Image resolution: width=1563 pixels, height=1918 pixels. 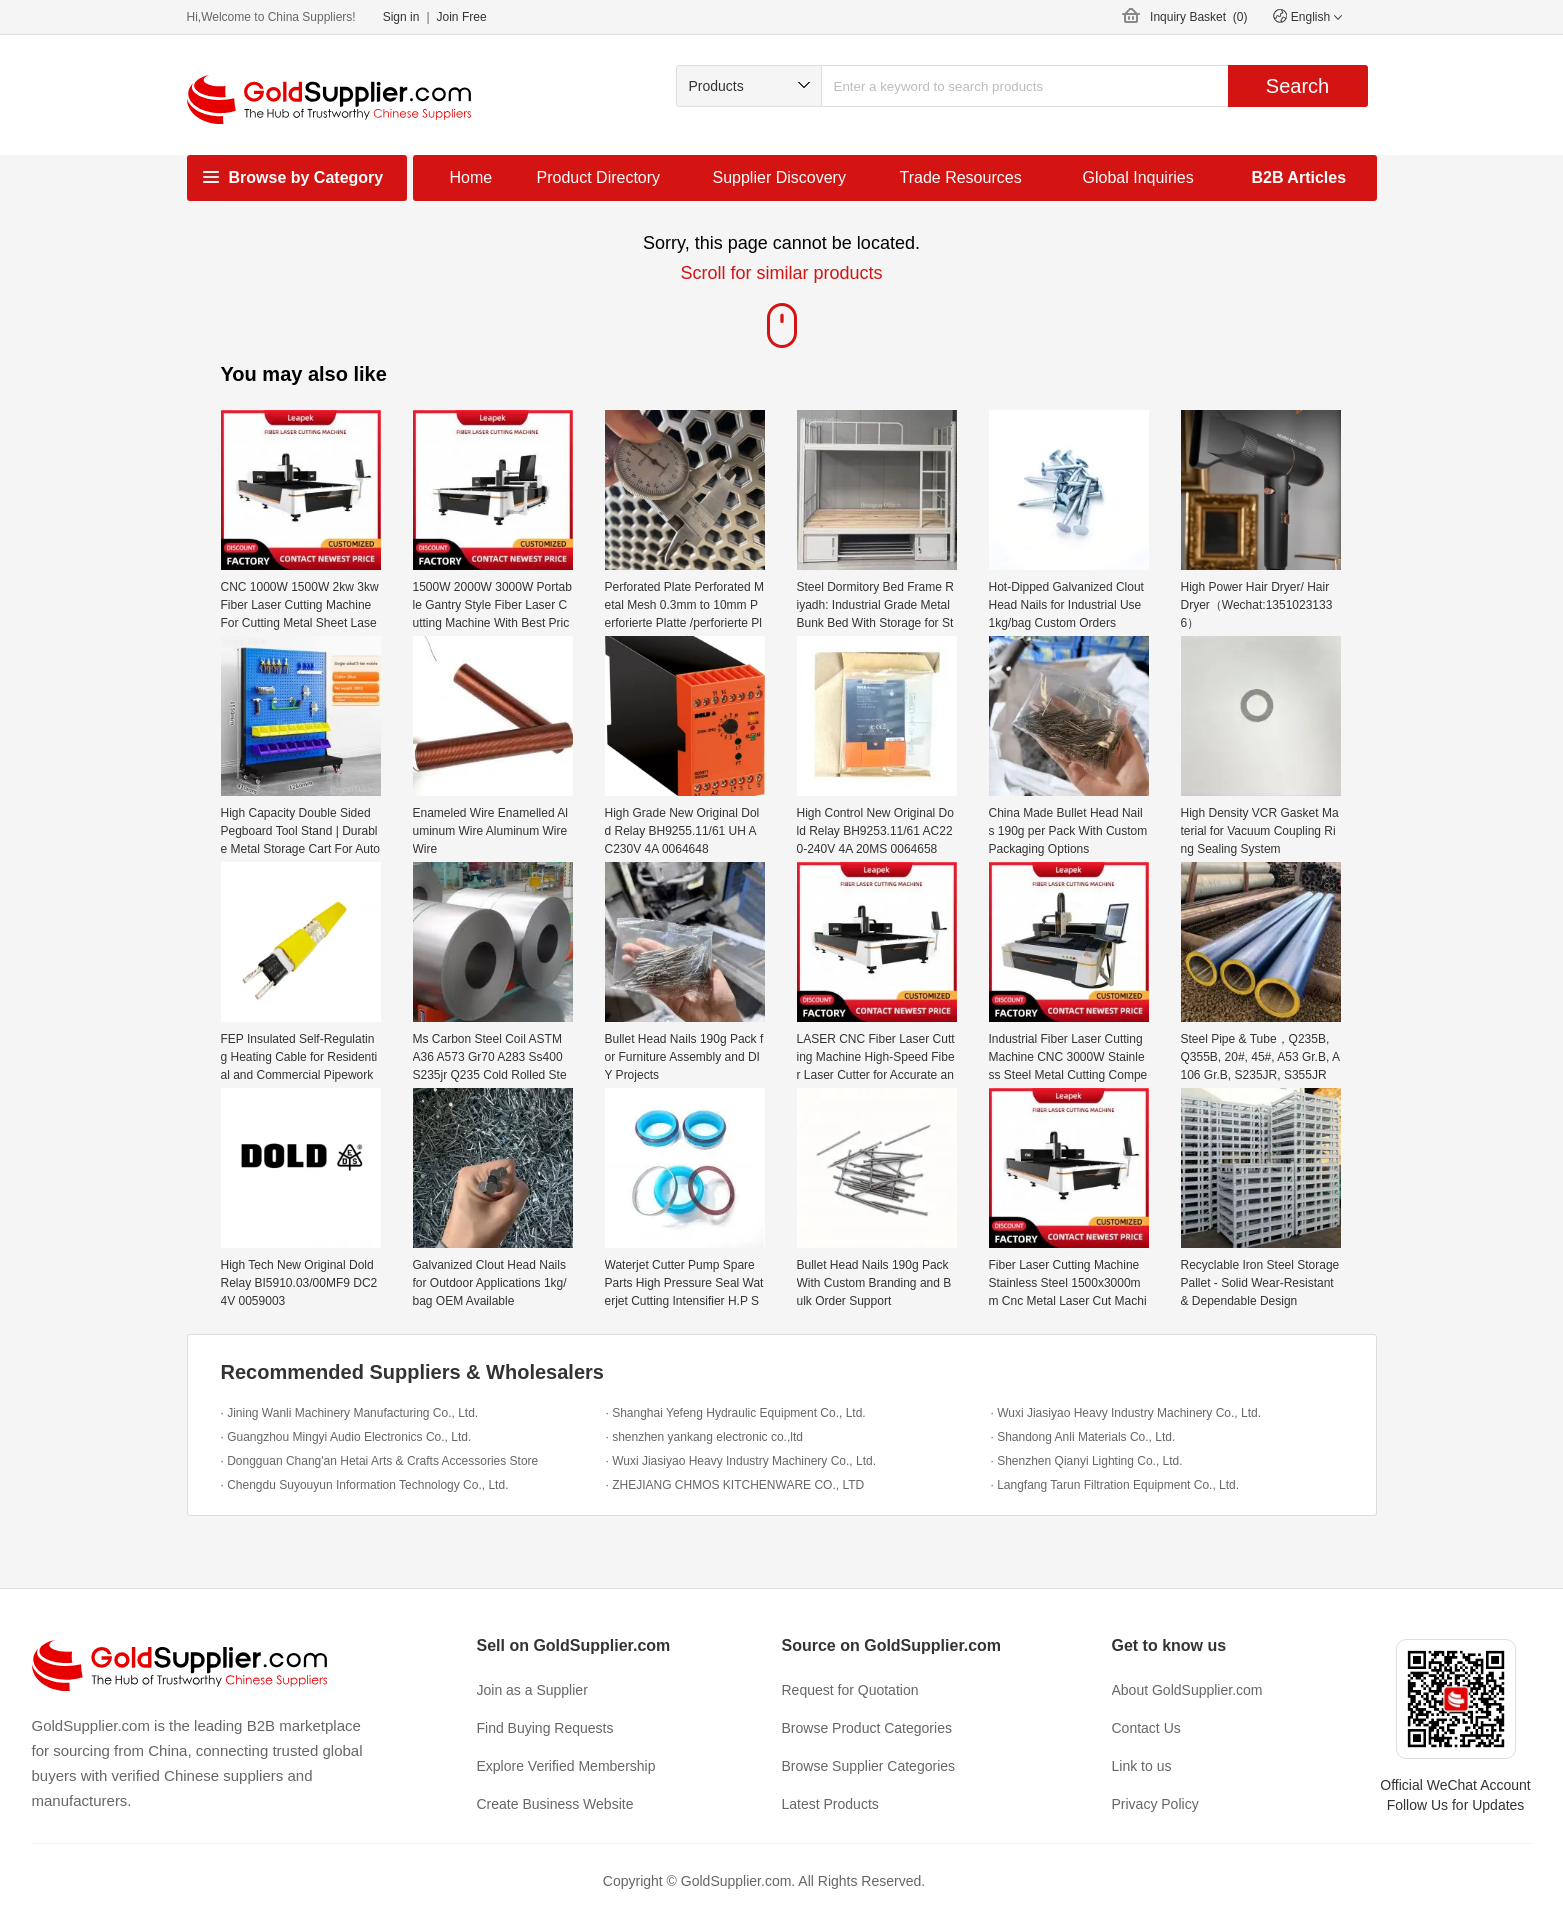 What do you see at coordinates (545, 1728) in the screenshot?
I see `Find Buying Requests` at bounding box center [545, 1728].